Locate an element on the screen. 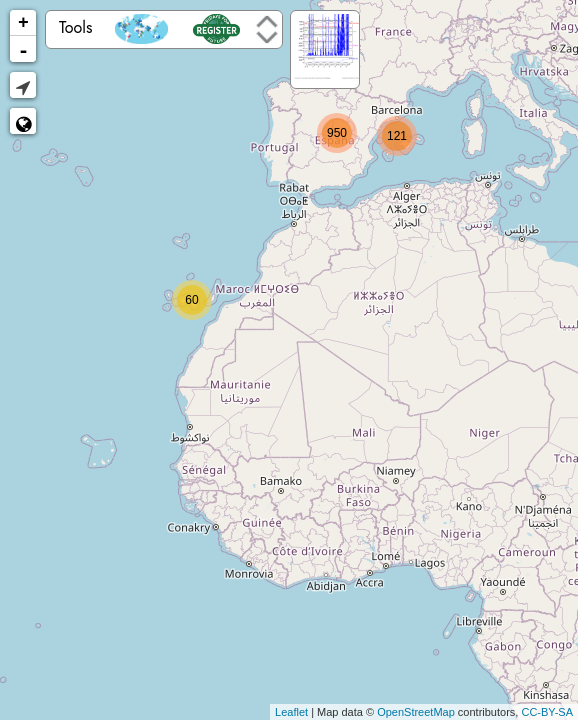 The height and width of the screenshot is (720, 578). Leaflet is located at coordinates (291, 712).